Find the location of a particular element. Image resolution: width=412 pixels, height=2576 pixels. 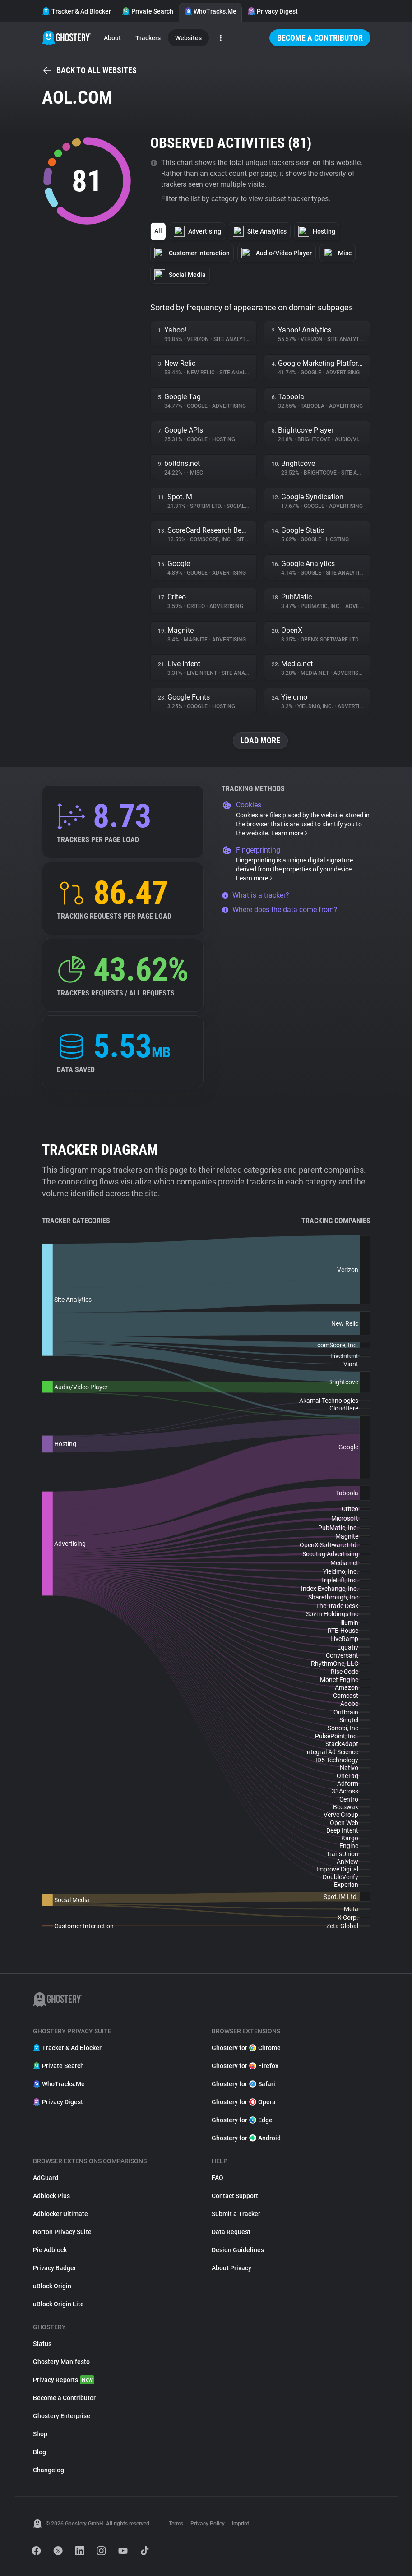

Status is located at coordinates (42, 2343).